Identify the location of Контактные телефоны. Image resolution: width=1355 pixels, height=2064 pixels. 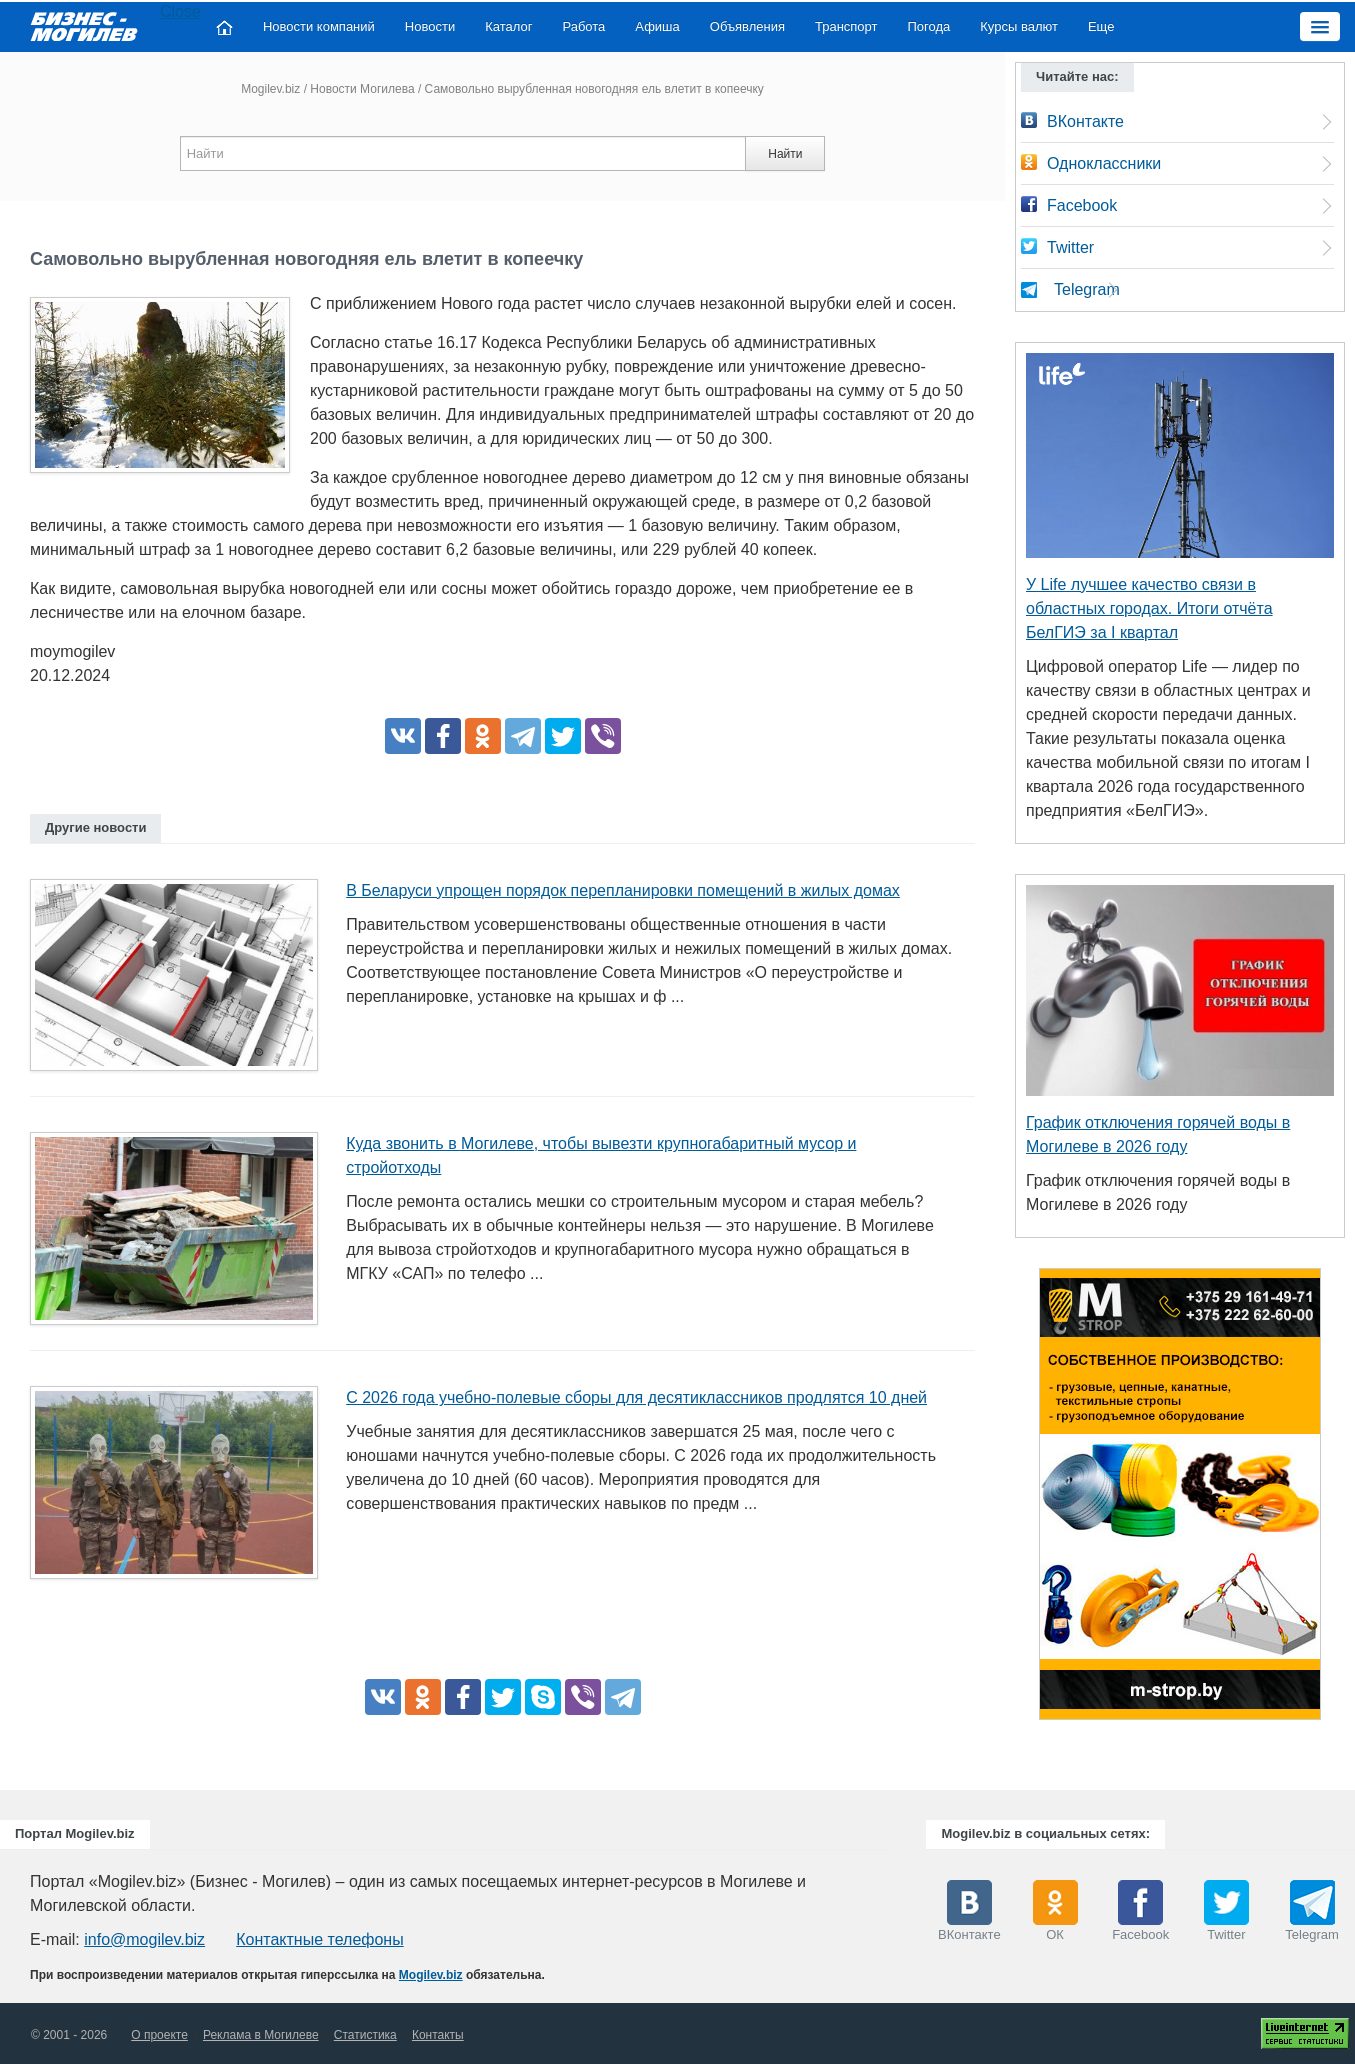
(319, 1939).